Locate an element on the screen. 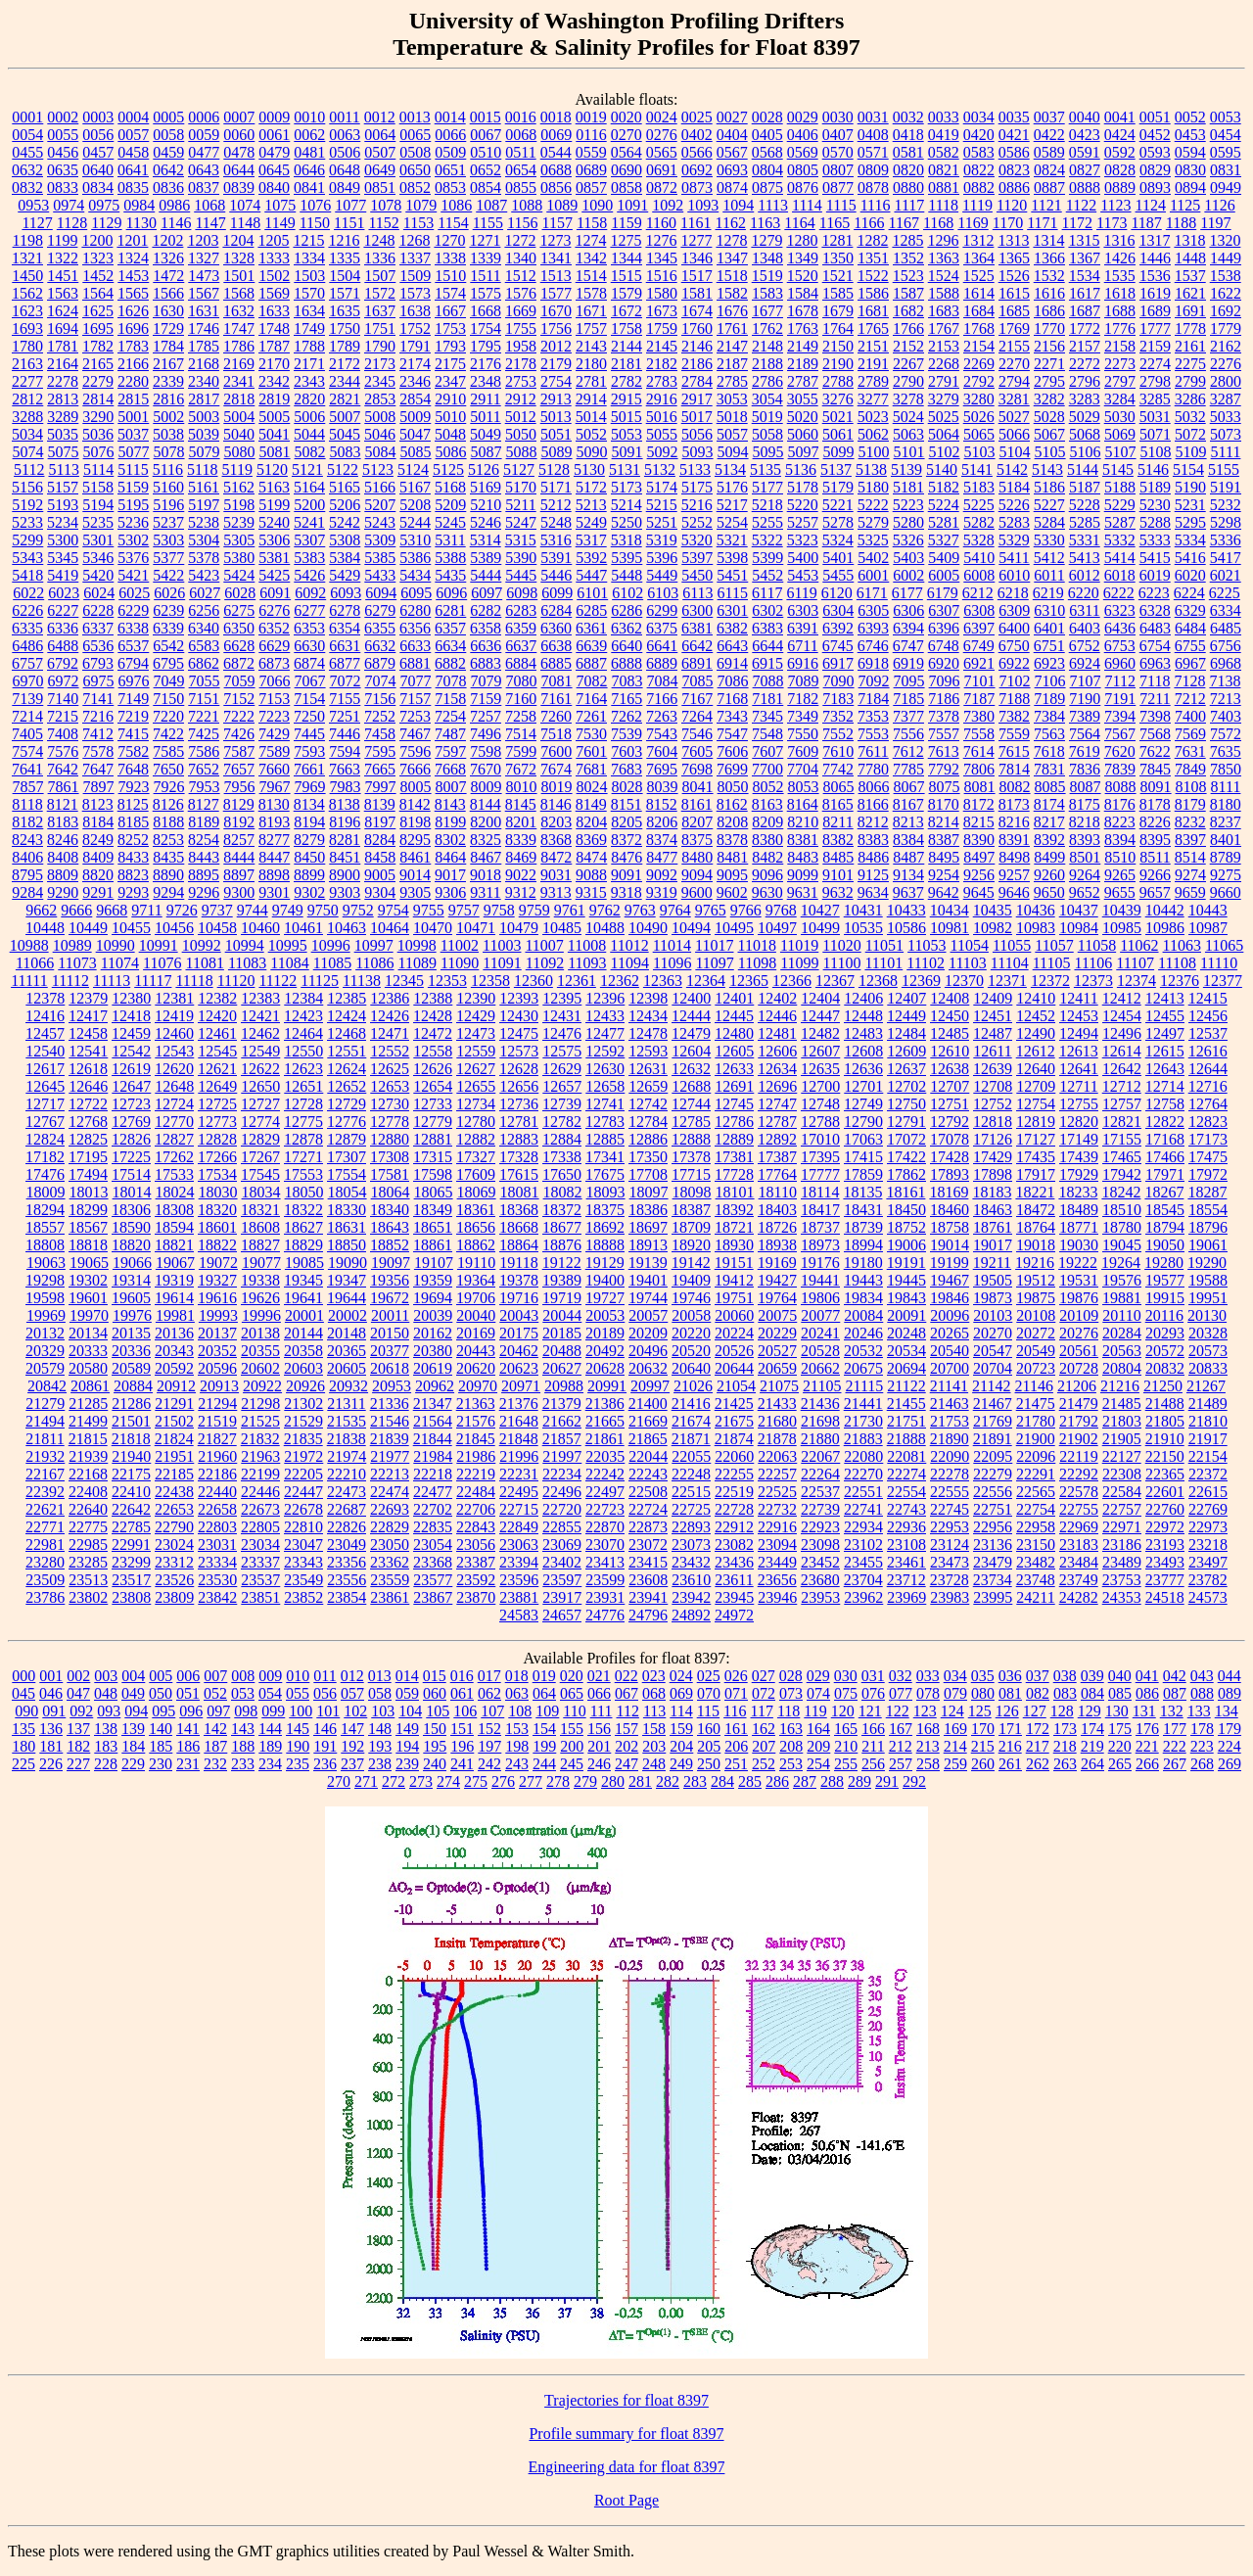  18554 is located at coordinates (1208, 1209).